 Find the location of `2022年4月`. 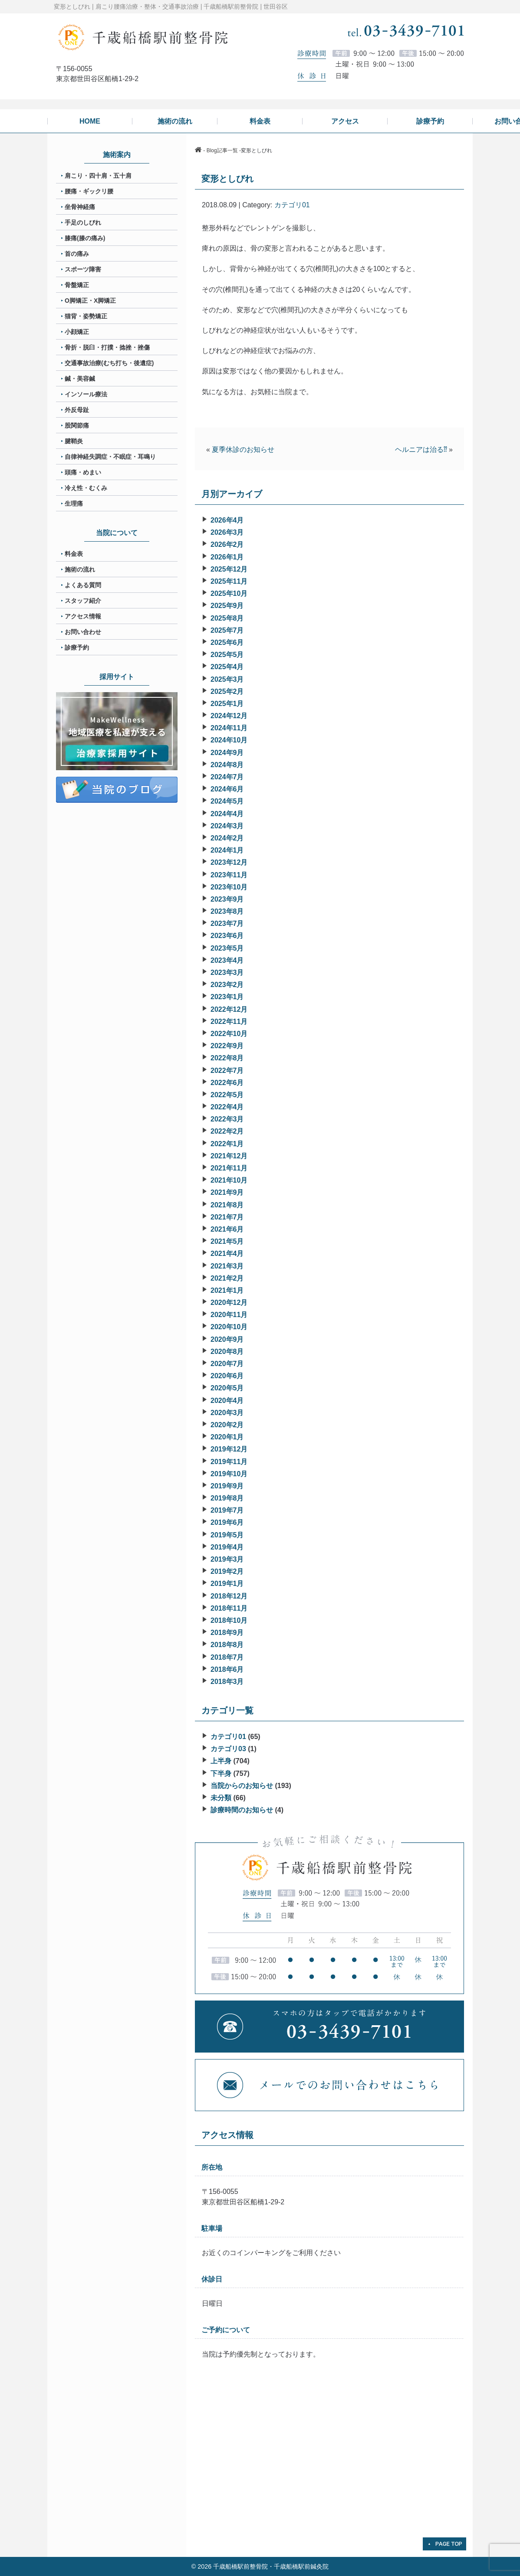

2022年4月 is located at coordinates (227, 1107).